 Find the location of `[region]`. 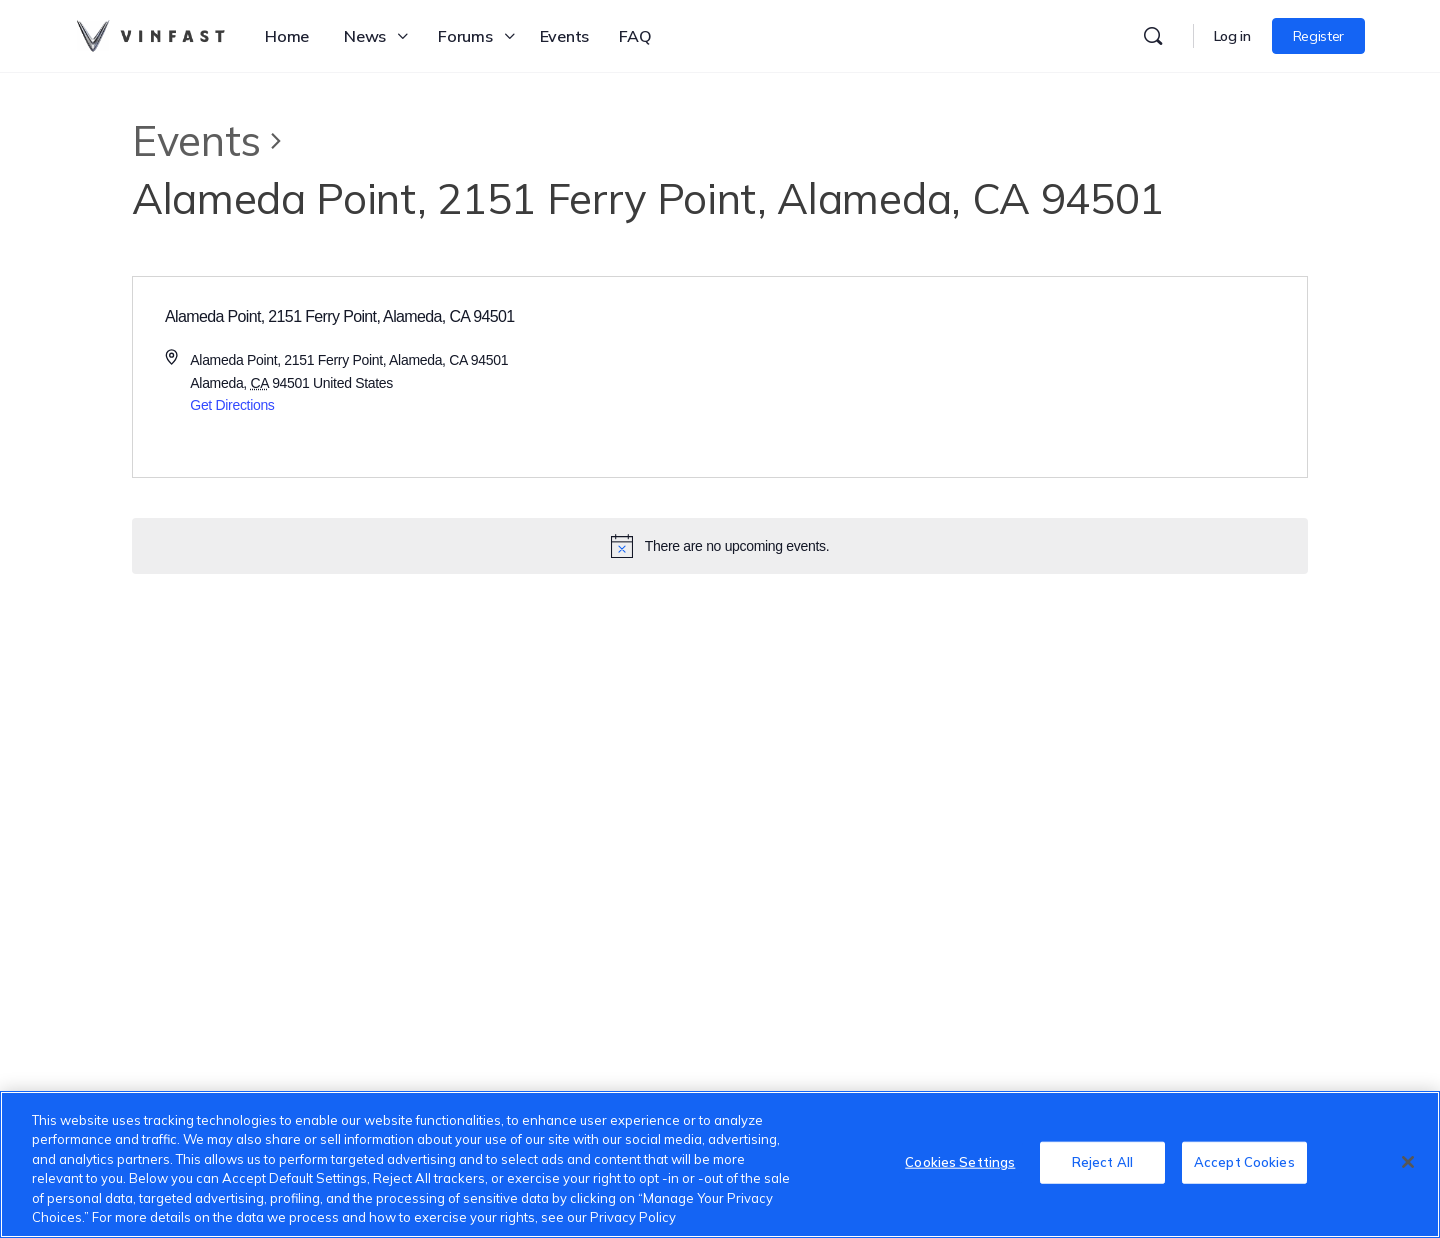

[region] is located at coordinates (720, 1164).